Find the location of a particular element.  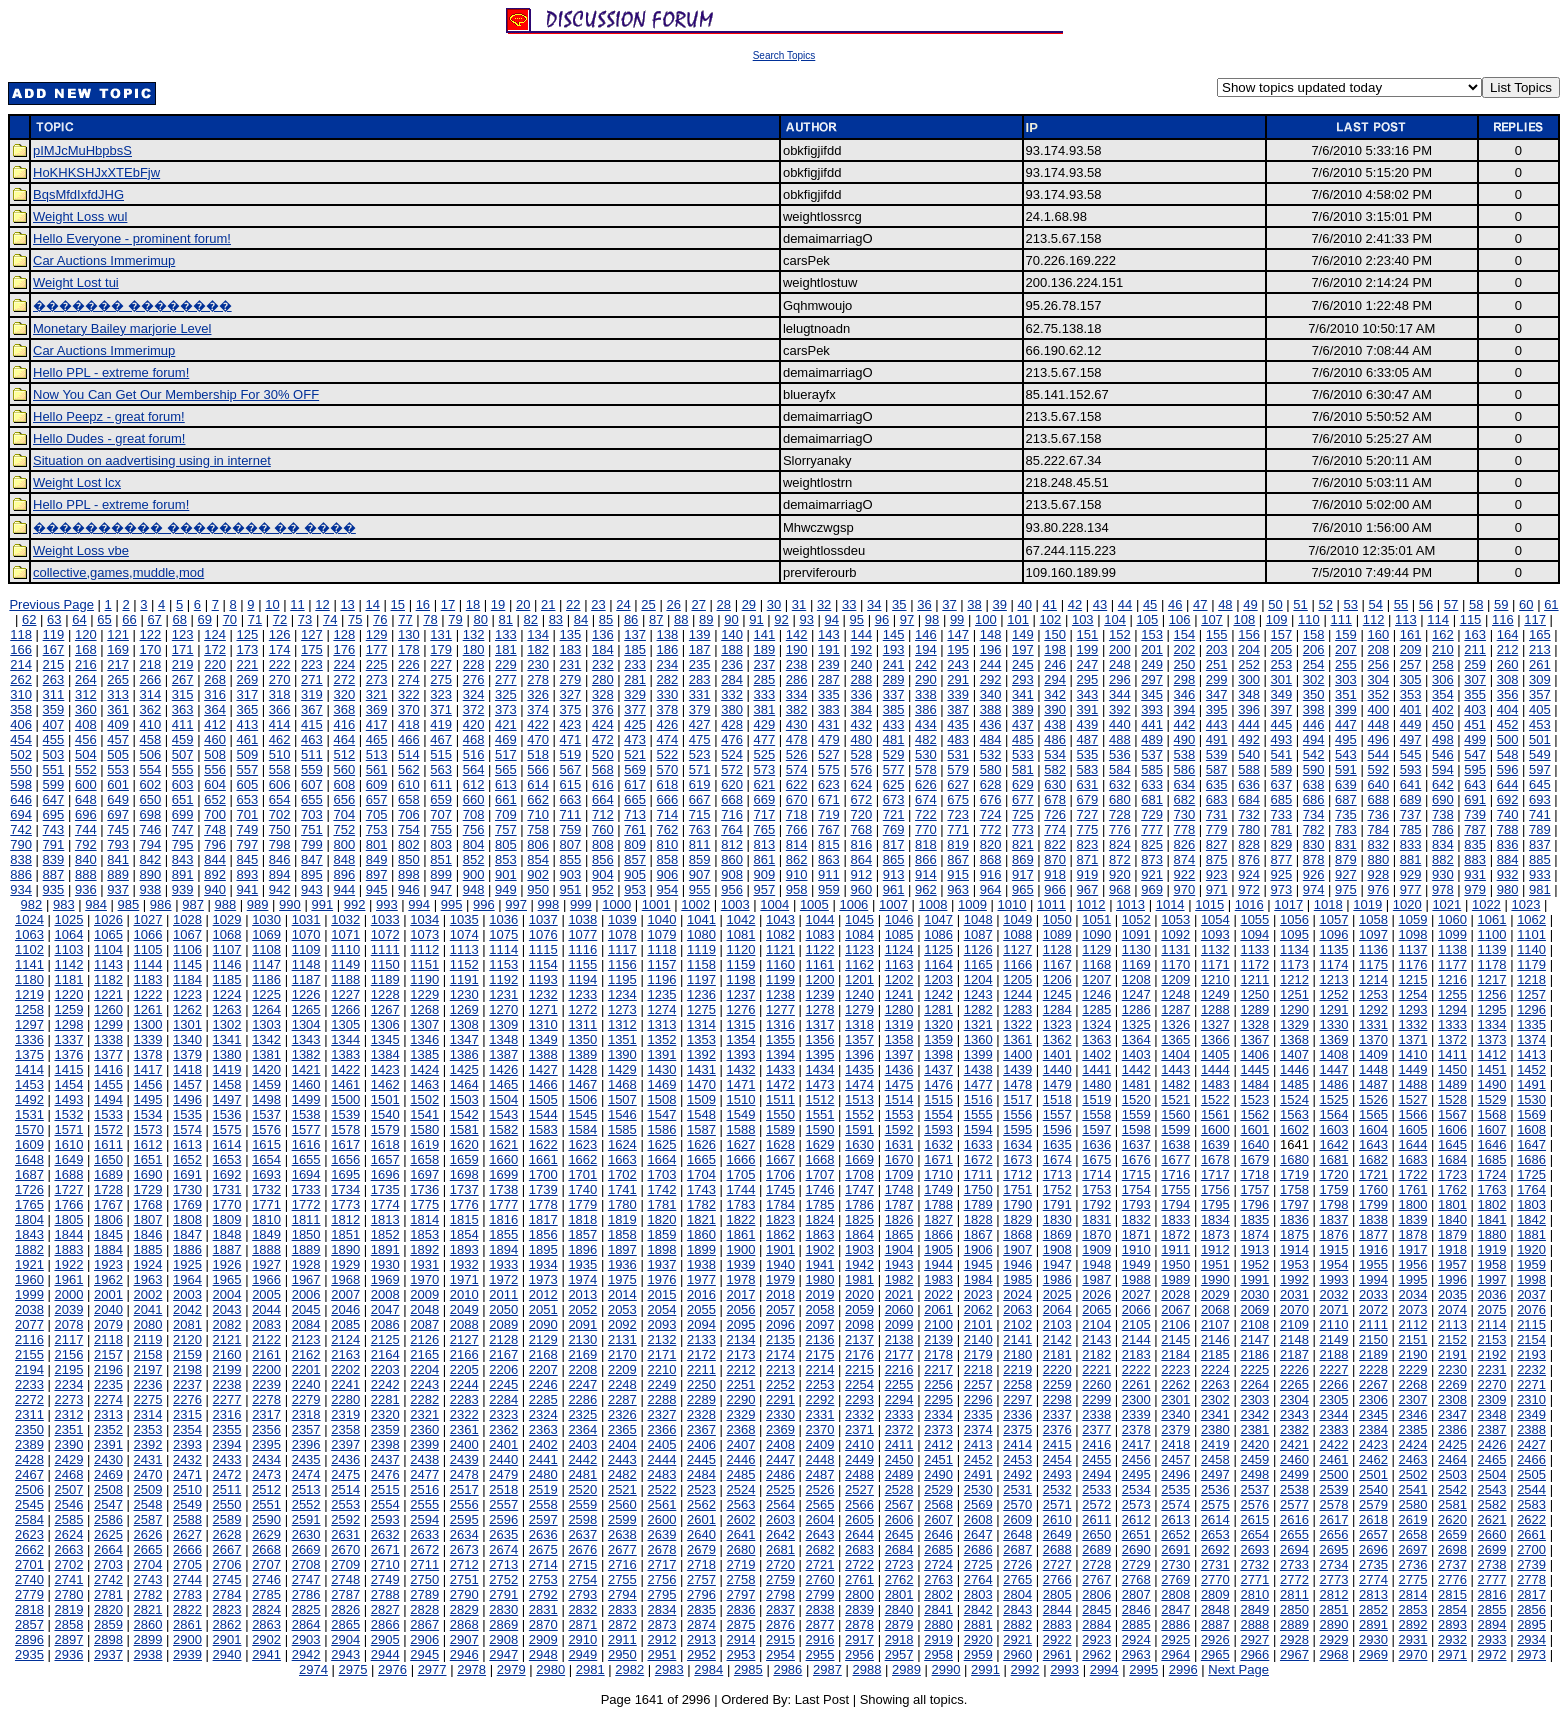

2713 is located at coordinates (503, 1564).